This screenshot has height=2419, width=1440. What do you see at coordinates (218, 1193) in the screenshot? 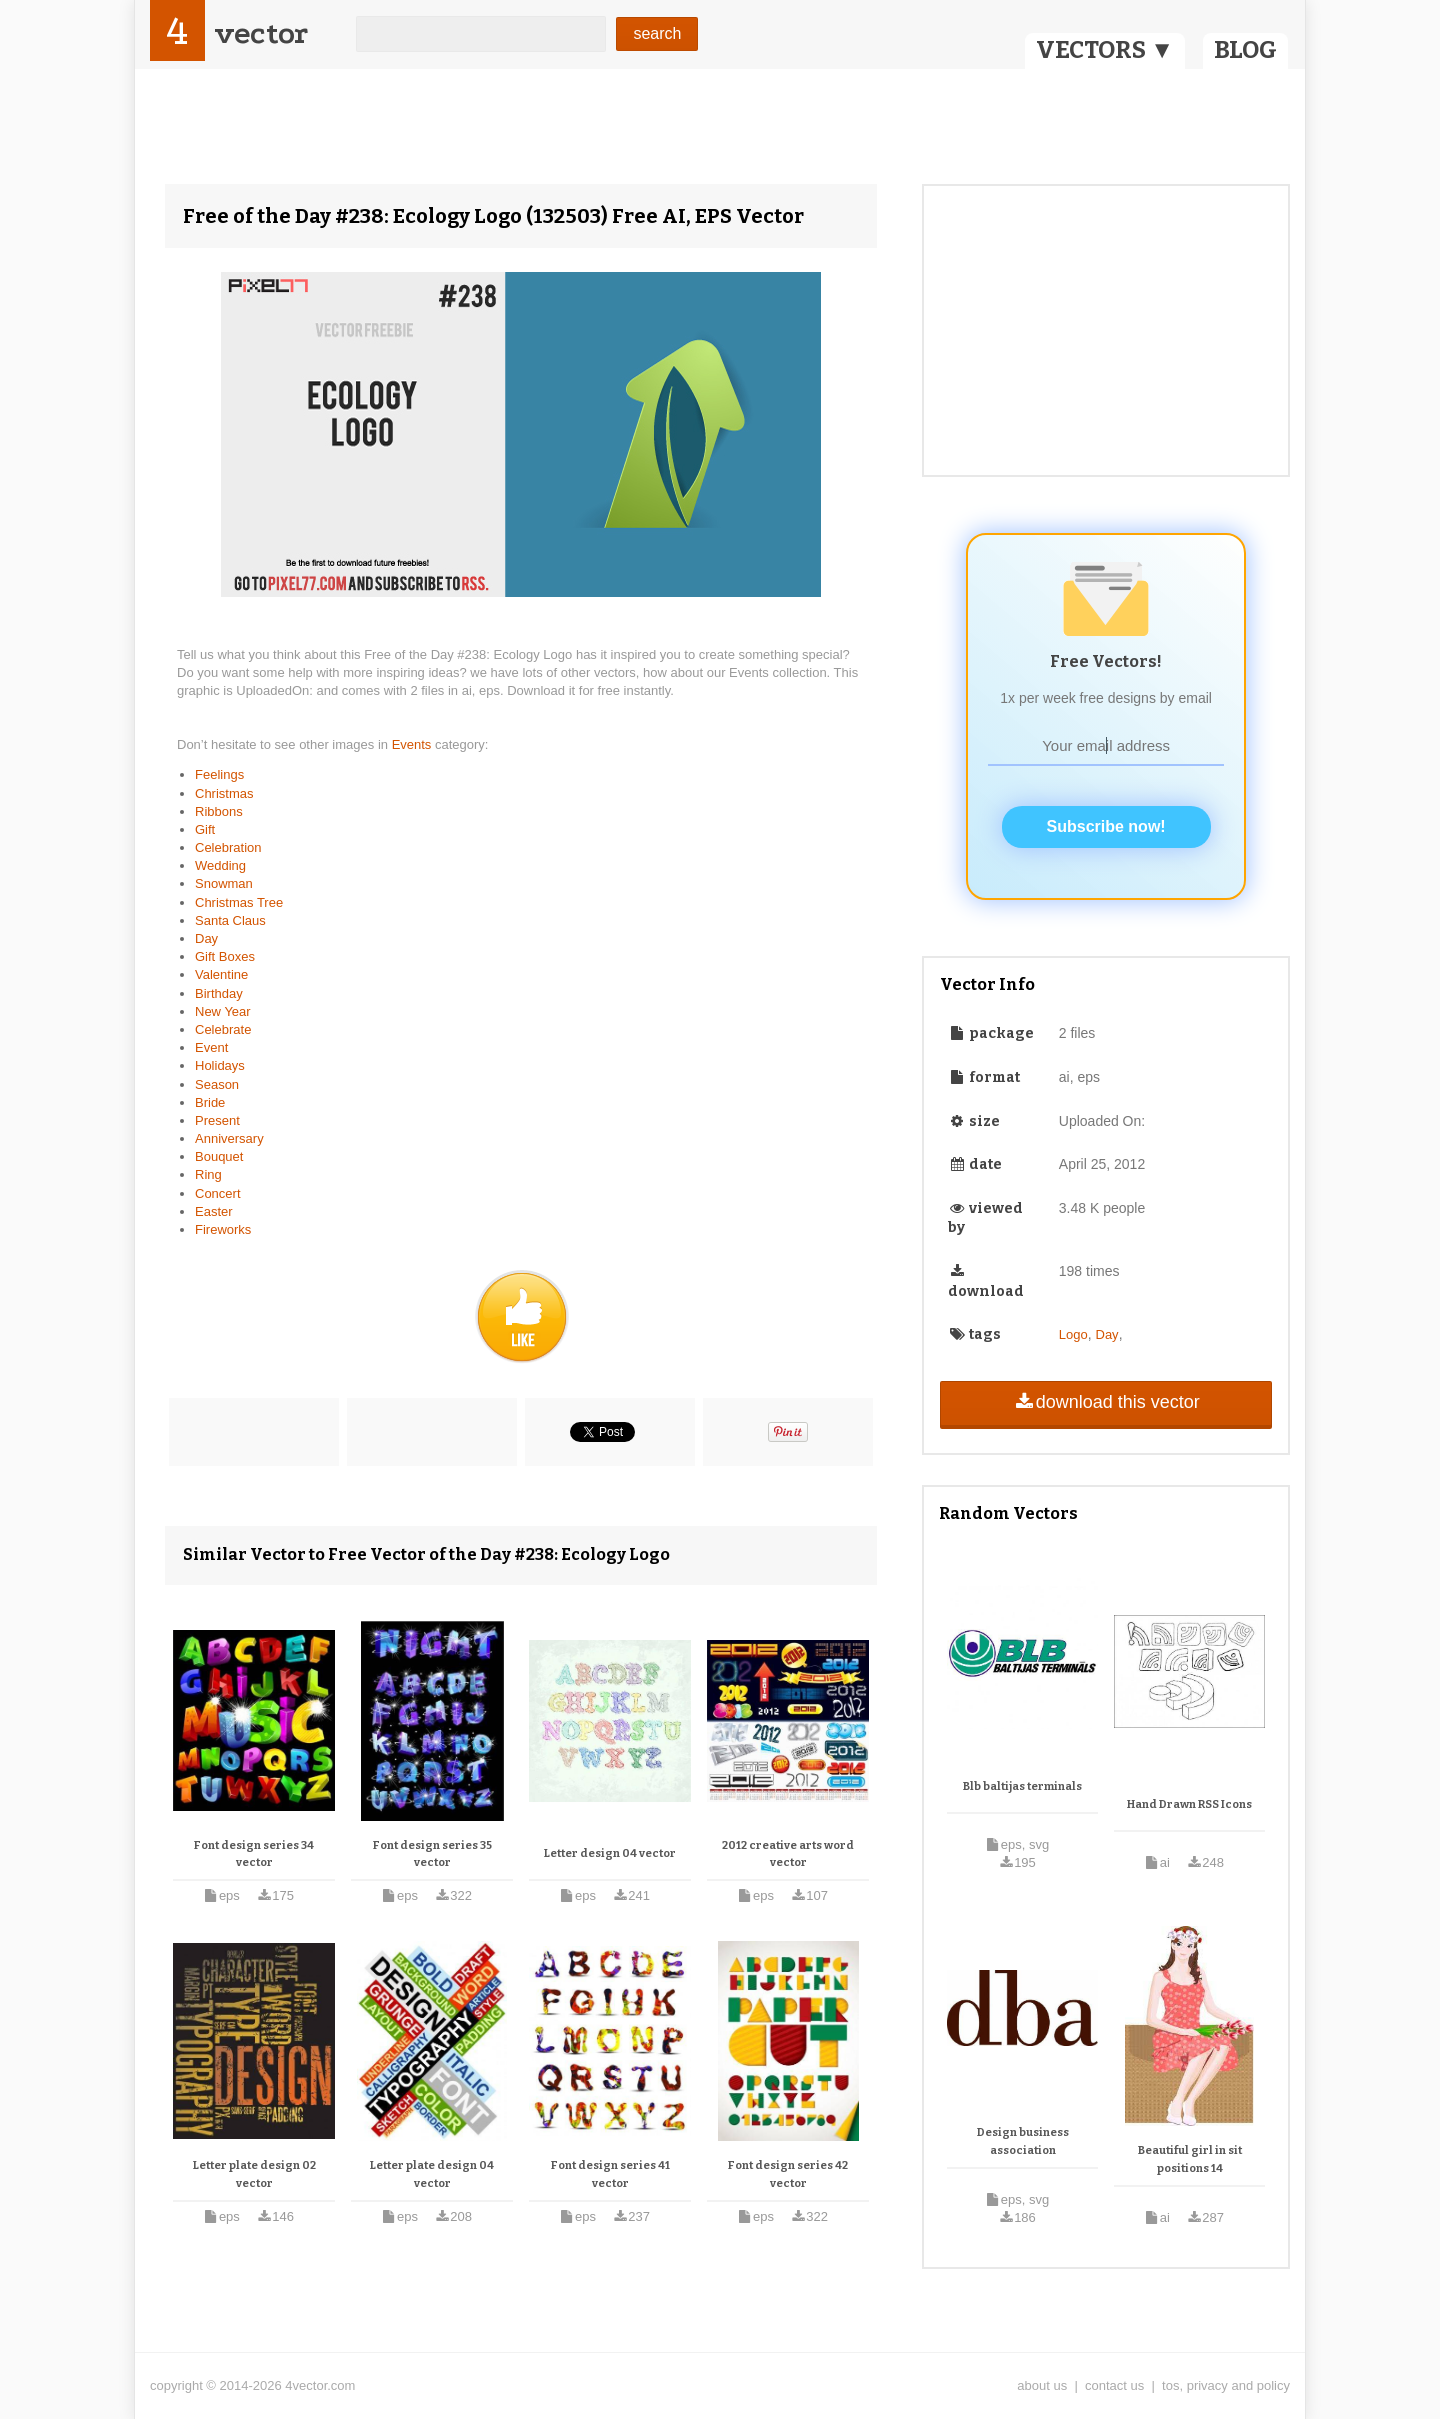
I see `Concert` at bounding box center [218, 1193].